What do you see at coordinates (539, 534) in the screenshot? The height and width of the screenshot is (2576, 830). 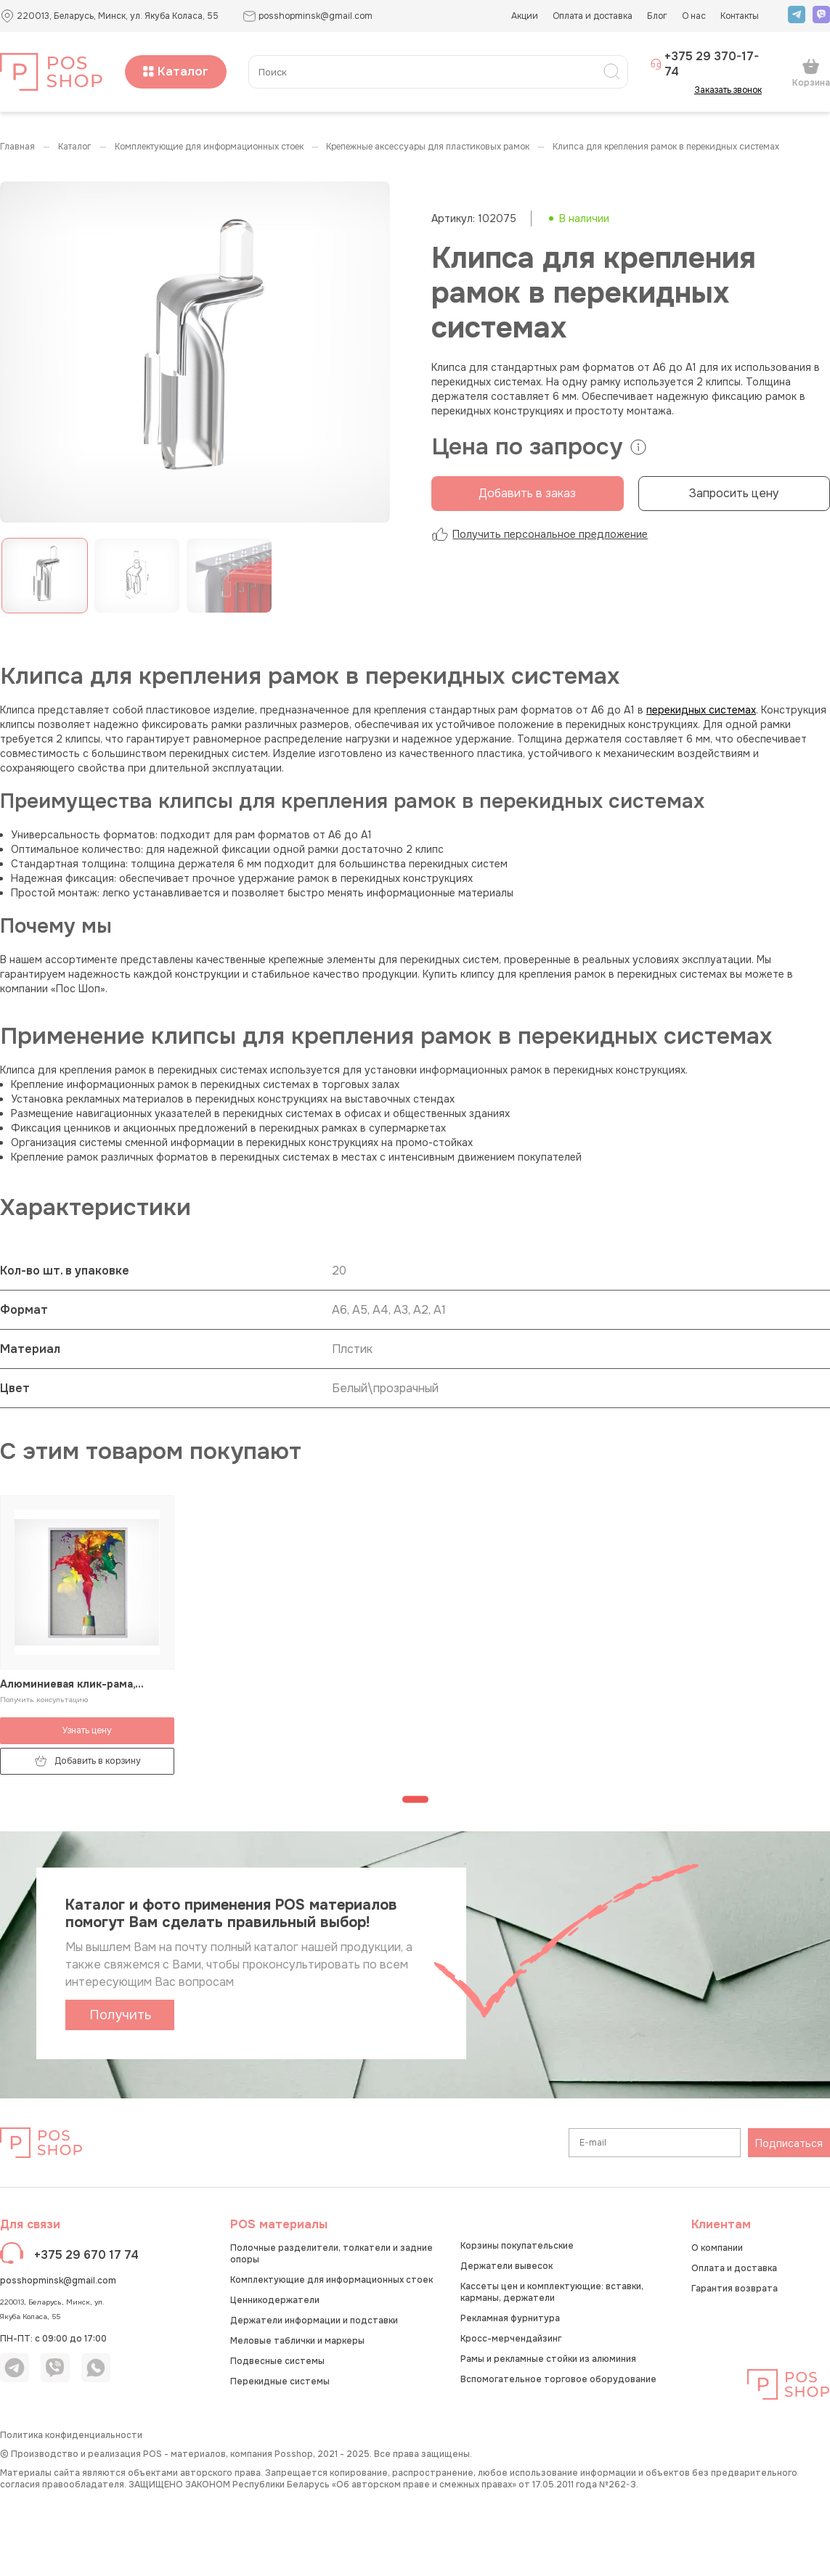 I see `Получить персональное предложение` at bounding box center [539, 534].